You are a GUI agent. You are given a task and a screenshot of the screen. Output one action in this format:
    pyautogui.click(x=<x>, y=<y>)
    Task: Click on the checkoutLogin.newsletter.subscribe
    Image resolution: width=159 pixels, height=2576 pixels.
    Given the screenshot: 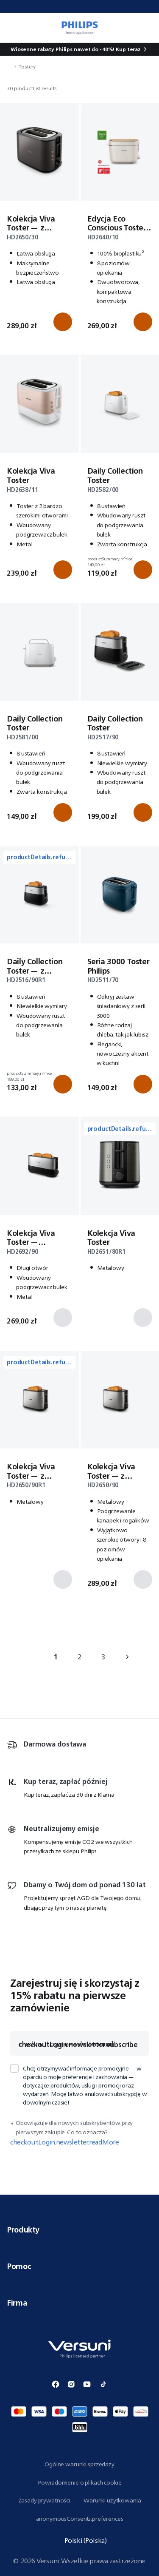 What is the action you would take?
    pyautogui.click(x=78, y=2045)
    